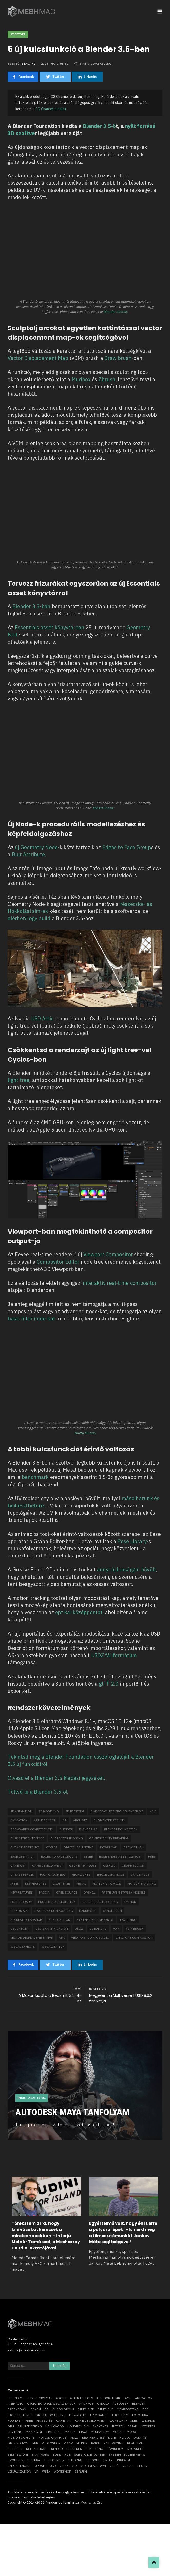 This screenshot has height=2576, width=170. I want to click on 3D modeling, so click(48, 1811).